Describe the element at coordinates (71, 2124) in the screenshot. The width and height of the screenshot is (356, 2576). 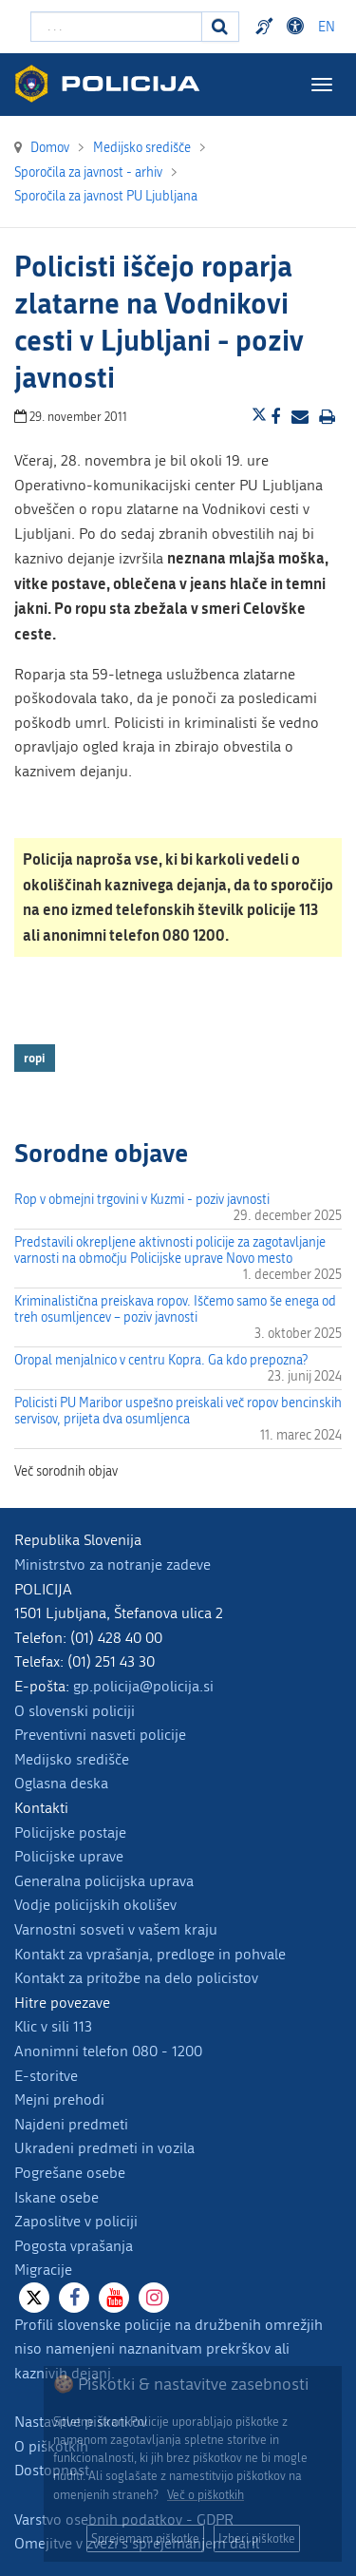
I see `Najdeni predmeti` at that location.